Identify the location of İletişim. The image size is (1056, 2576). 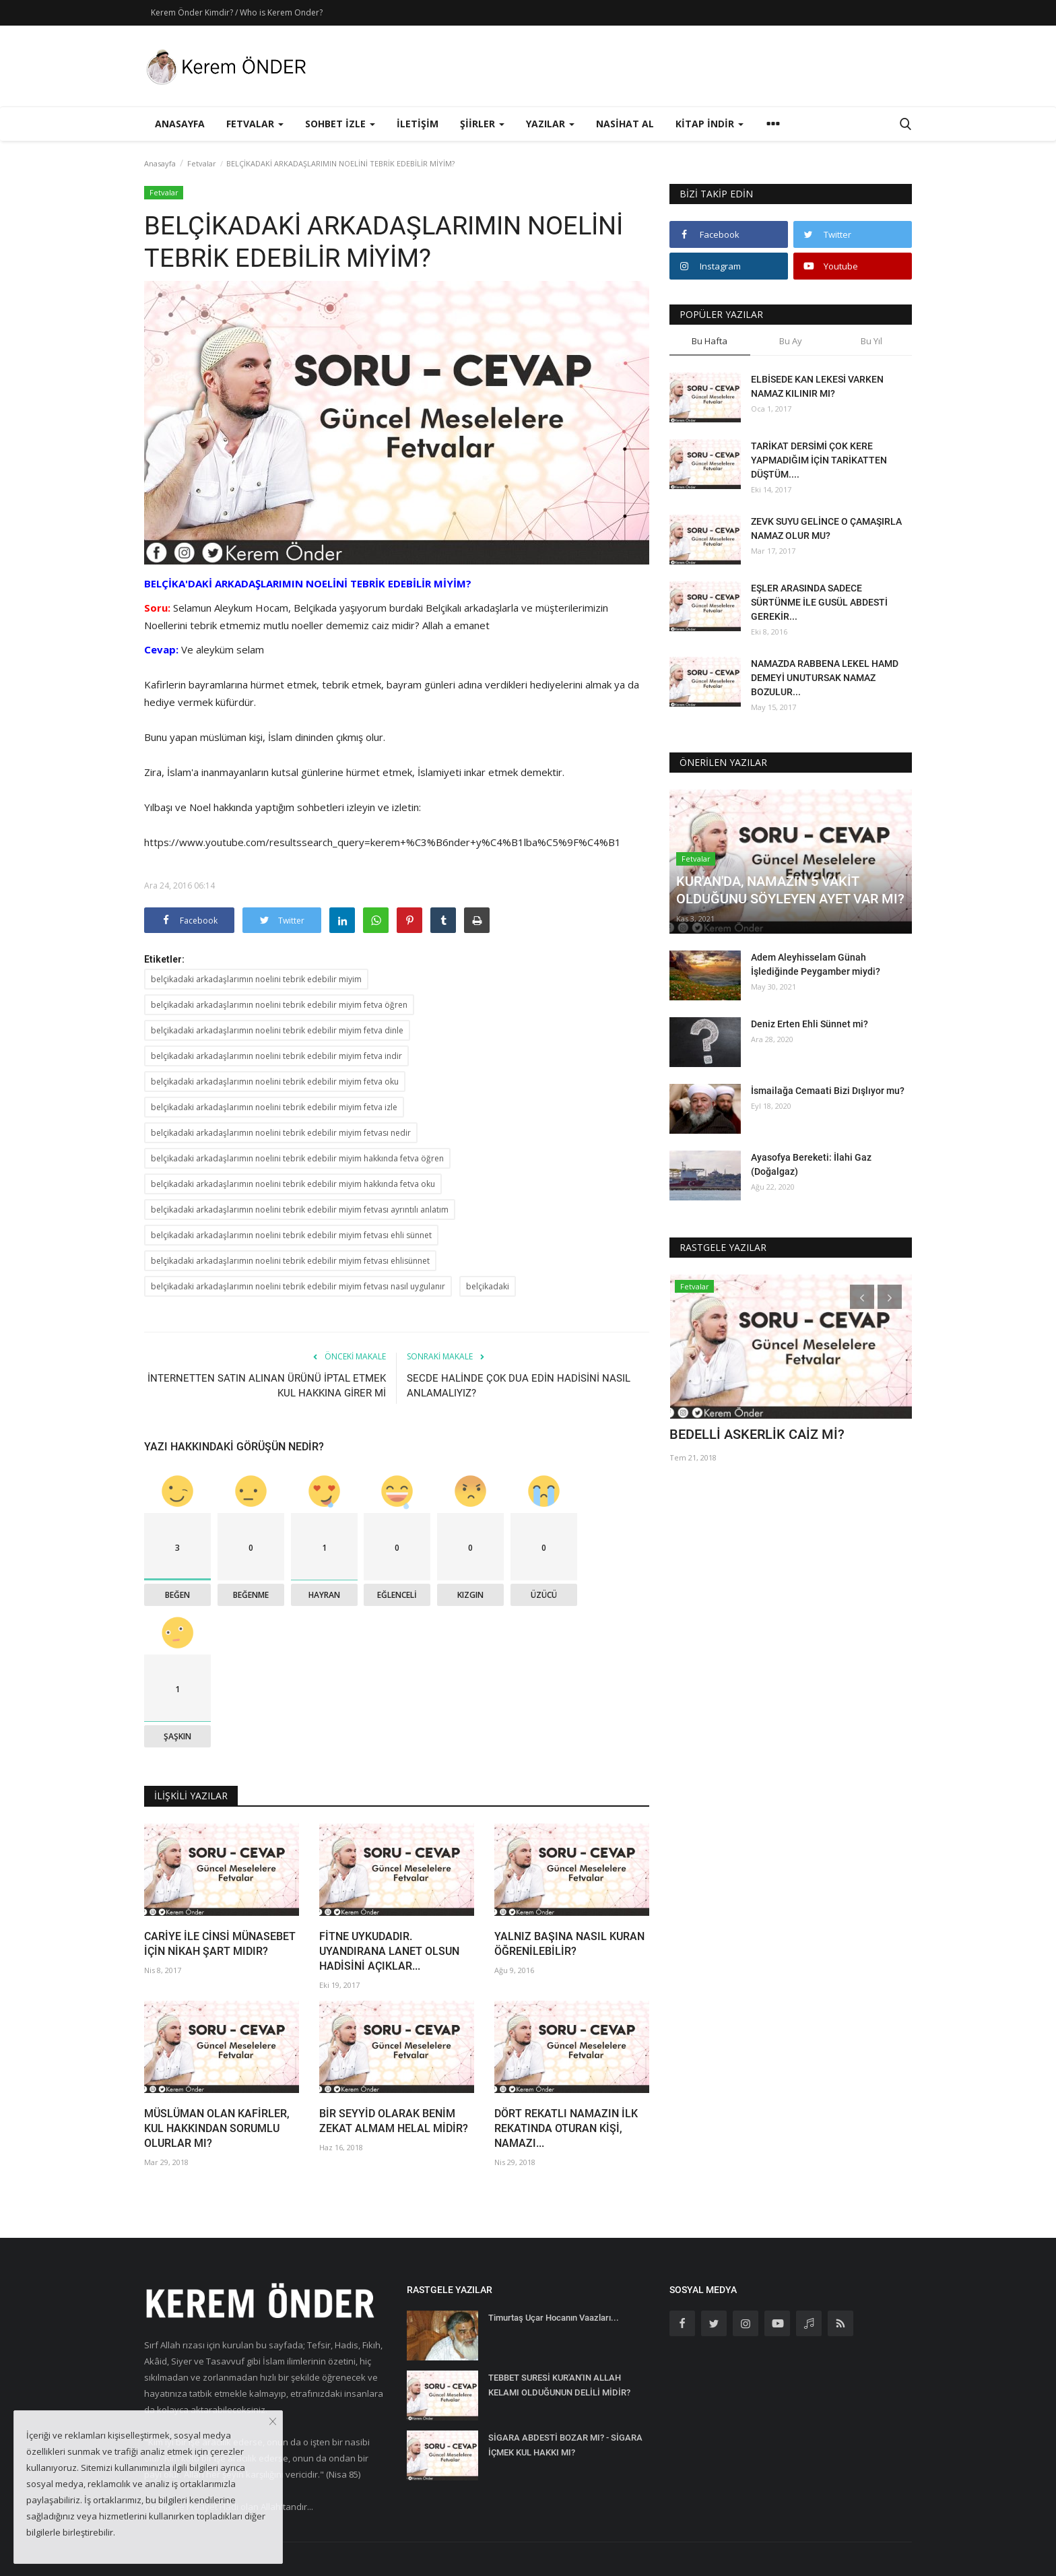
(417, 123).